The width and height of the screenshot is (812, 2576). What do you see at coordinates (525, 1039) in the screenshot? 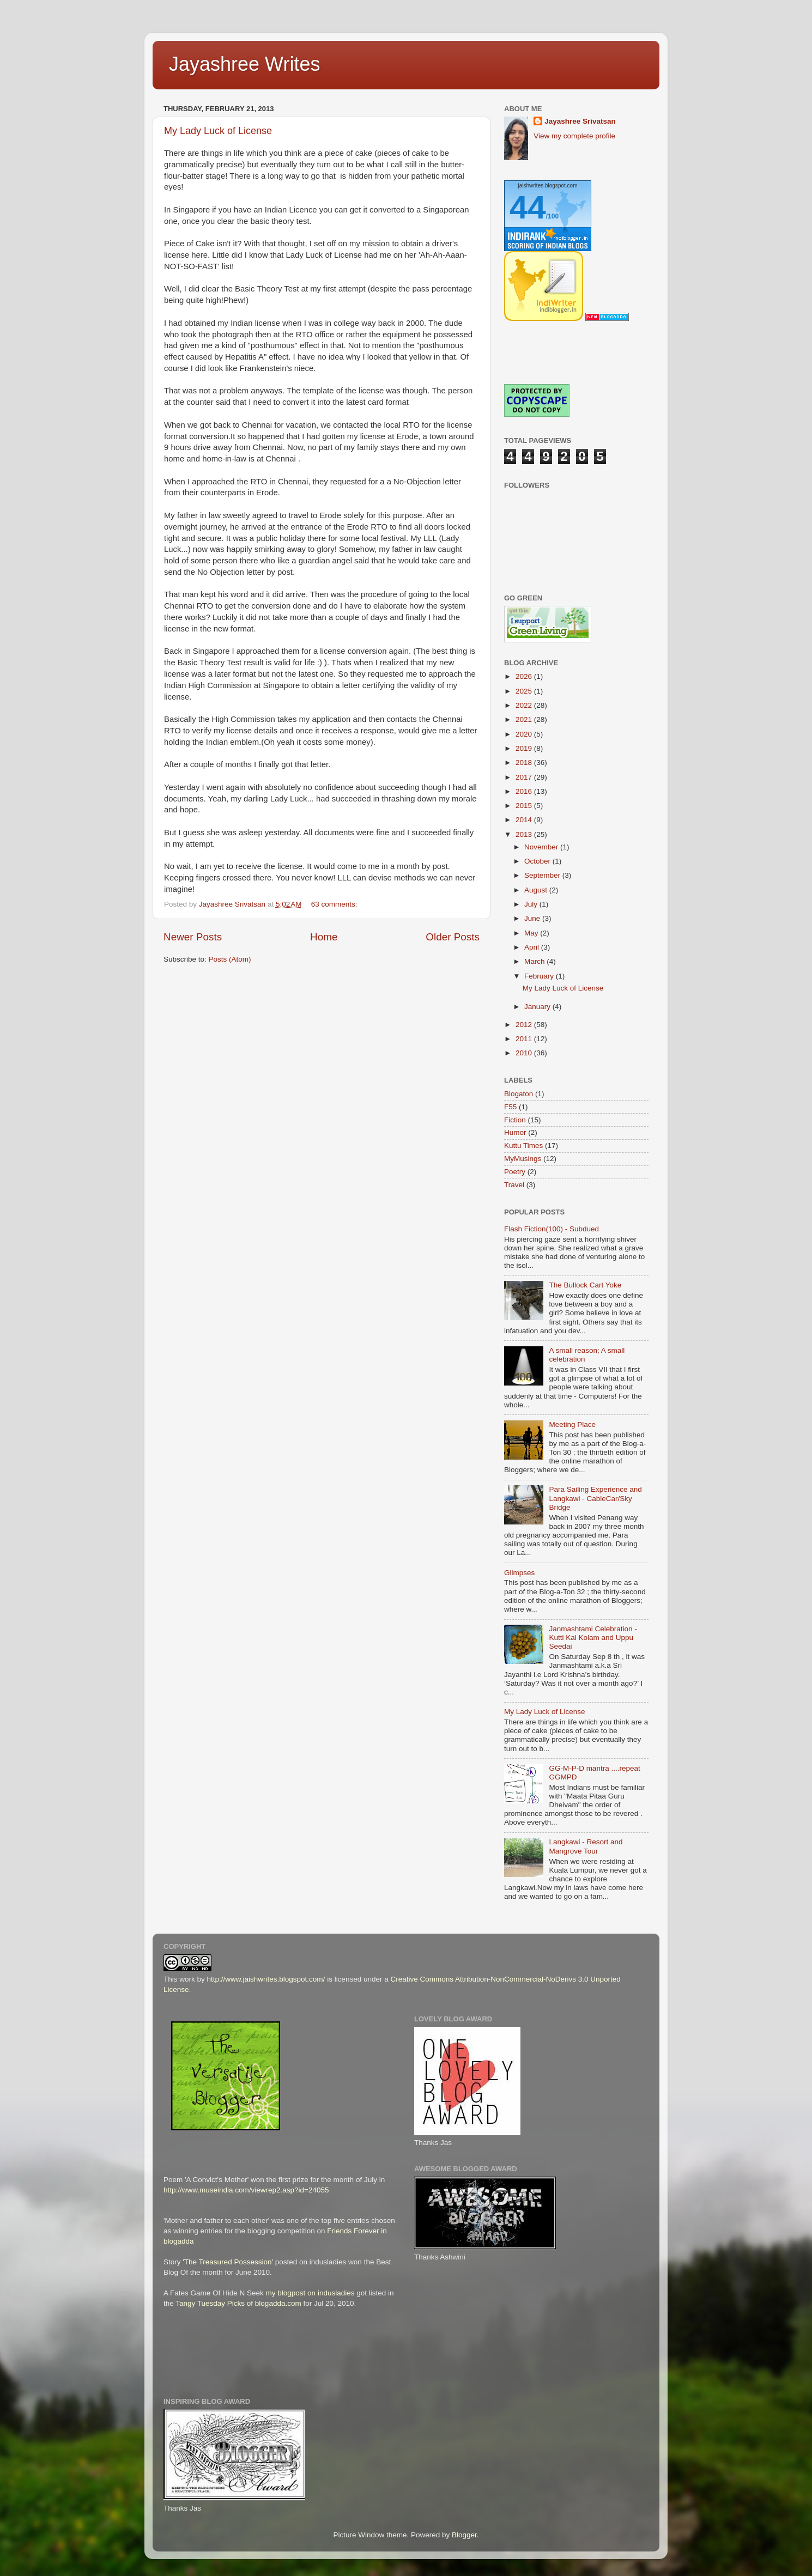
I see `2011` at bounding box center [525, 1039].